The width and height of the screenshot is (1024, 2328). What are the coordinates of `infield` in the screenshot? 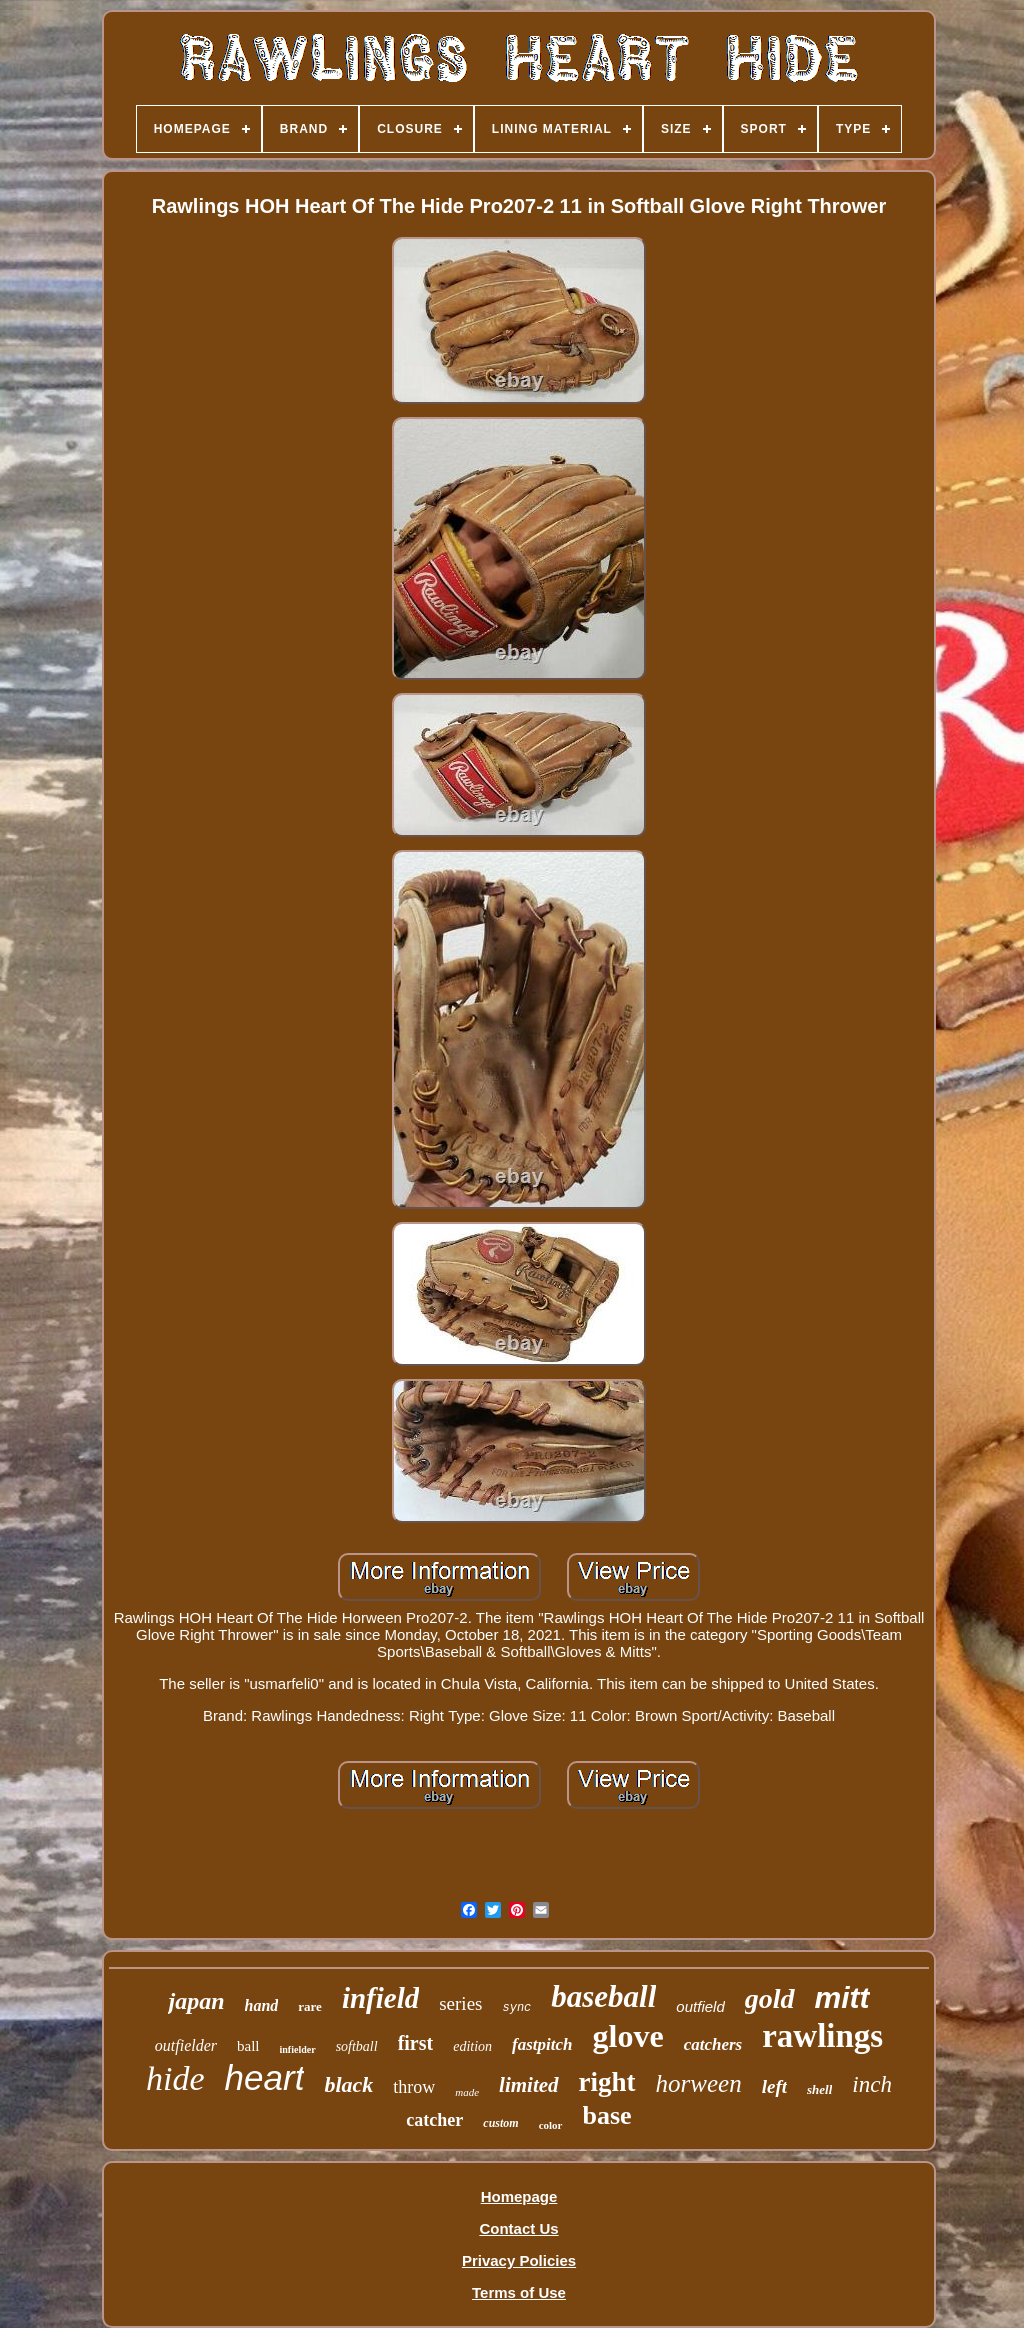 It's located at (380, 1998).